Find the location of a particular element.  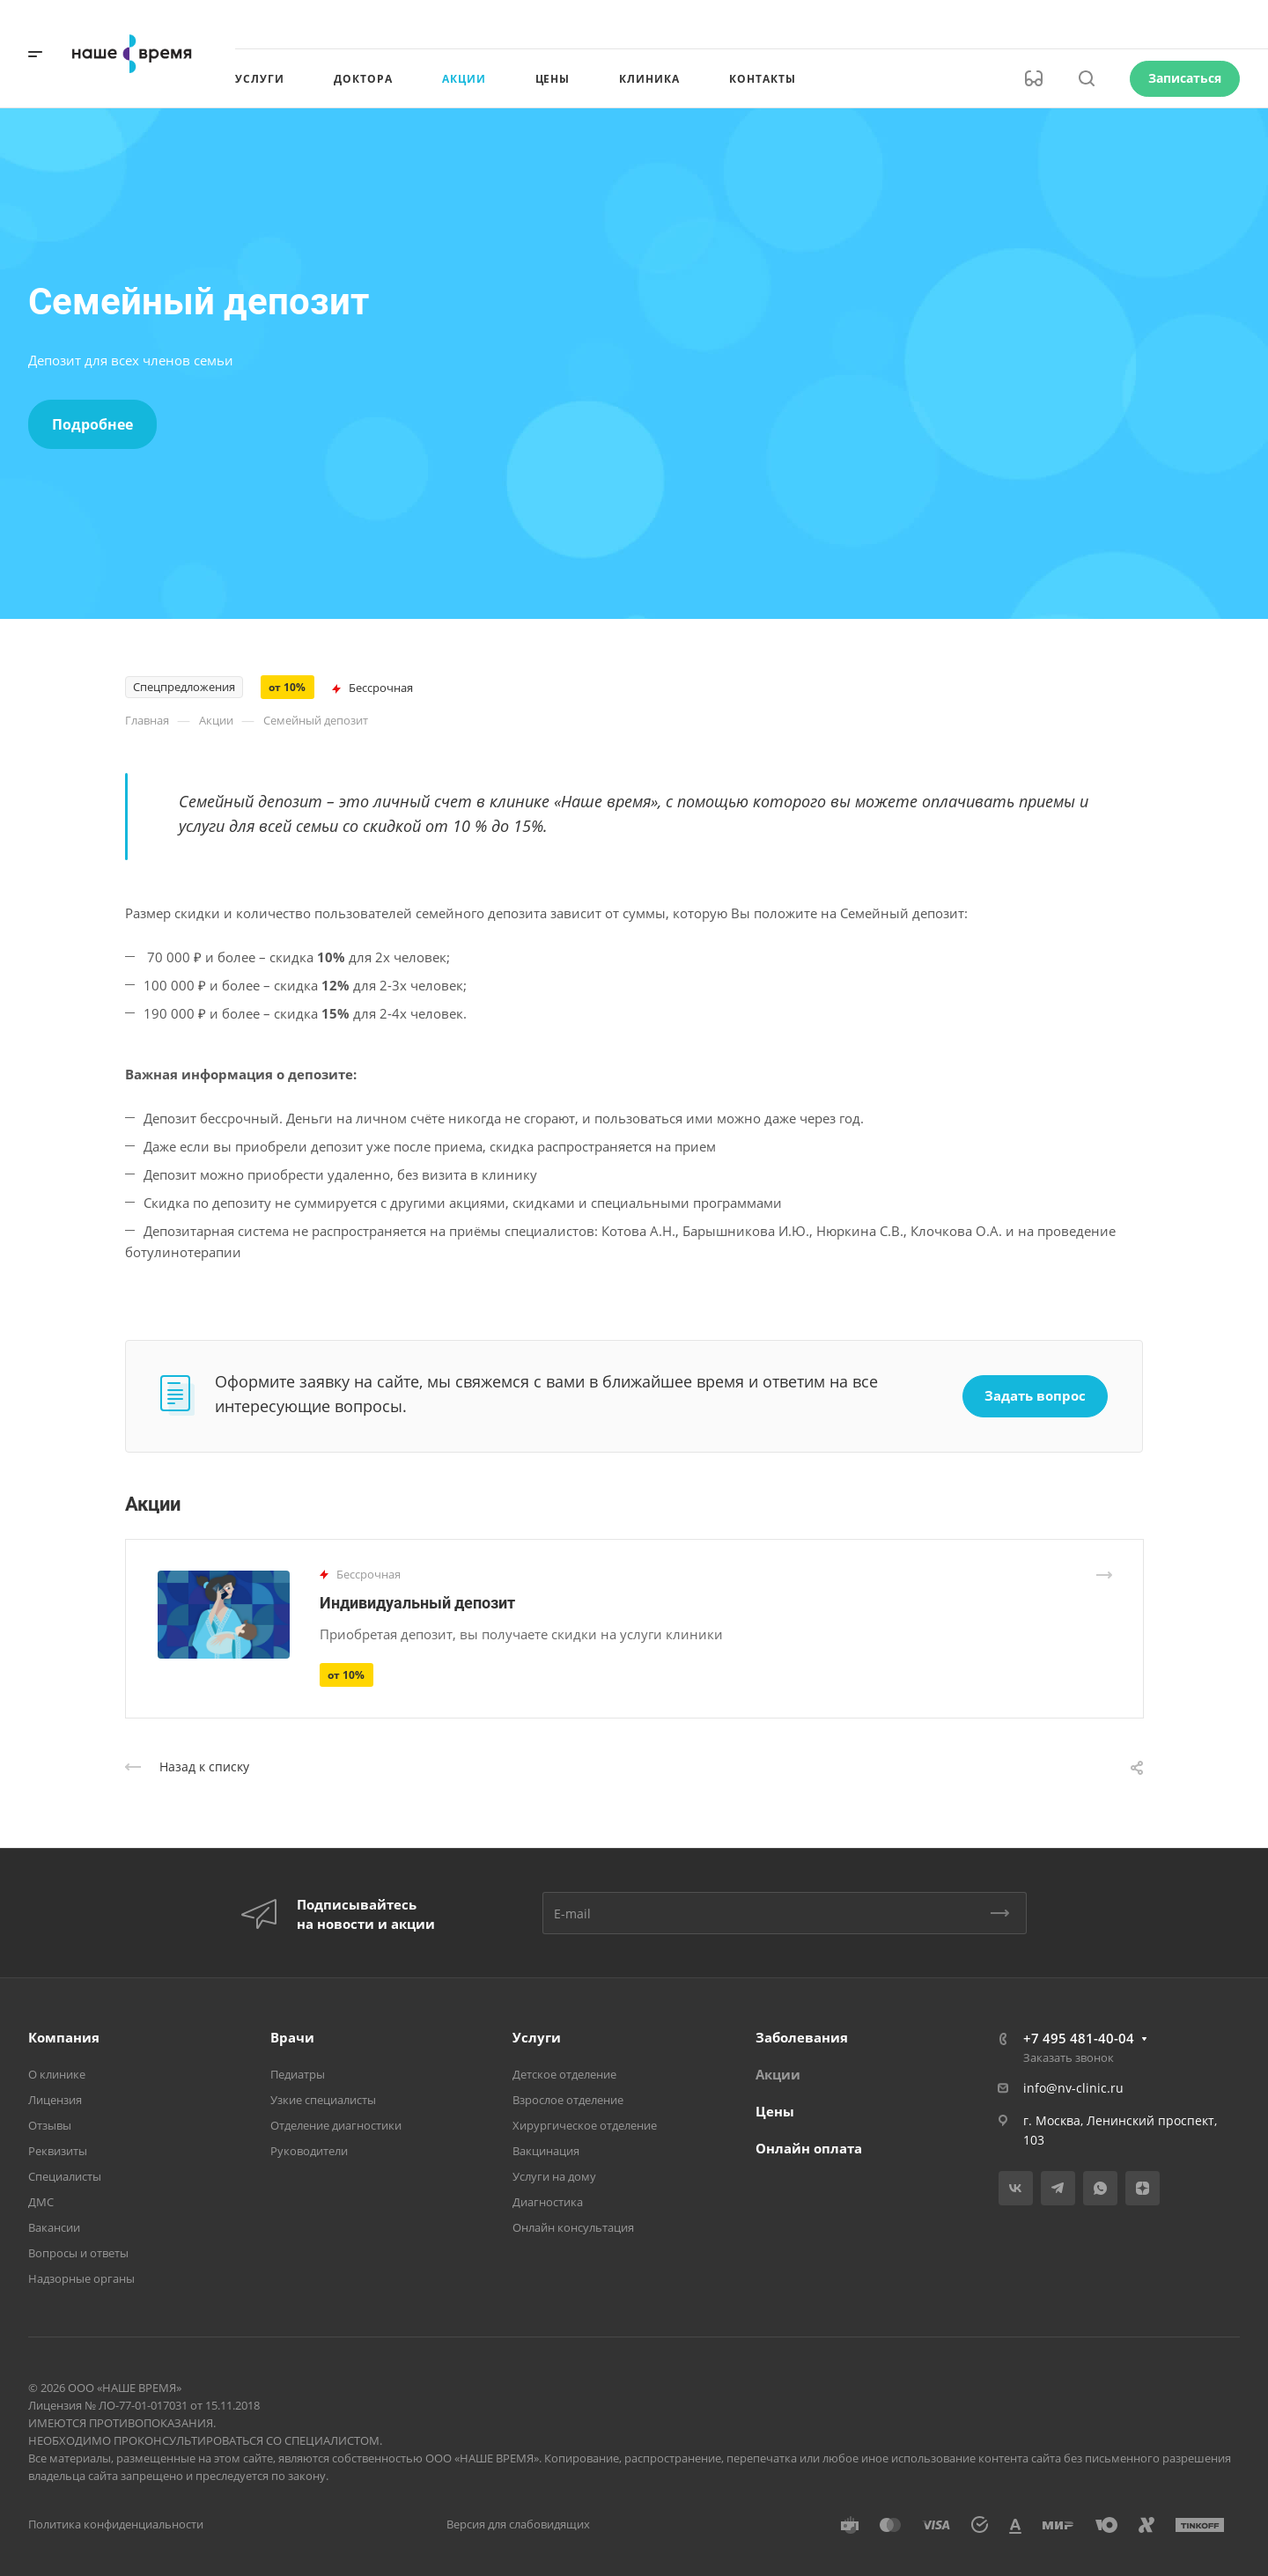

Надзорные органы is located at coordinates (81, 2278).